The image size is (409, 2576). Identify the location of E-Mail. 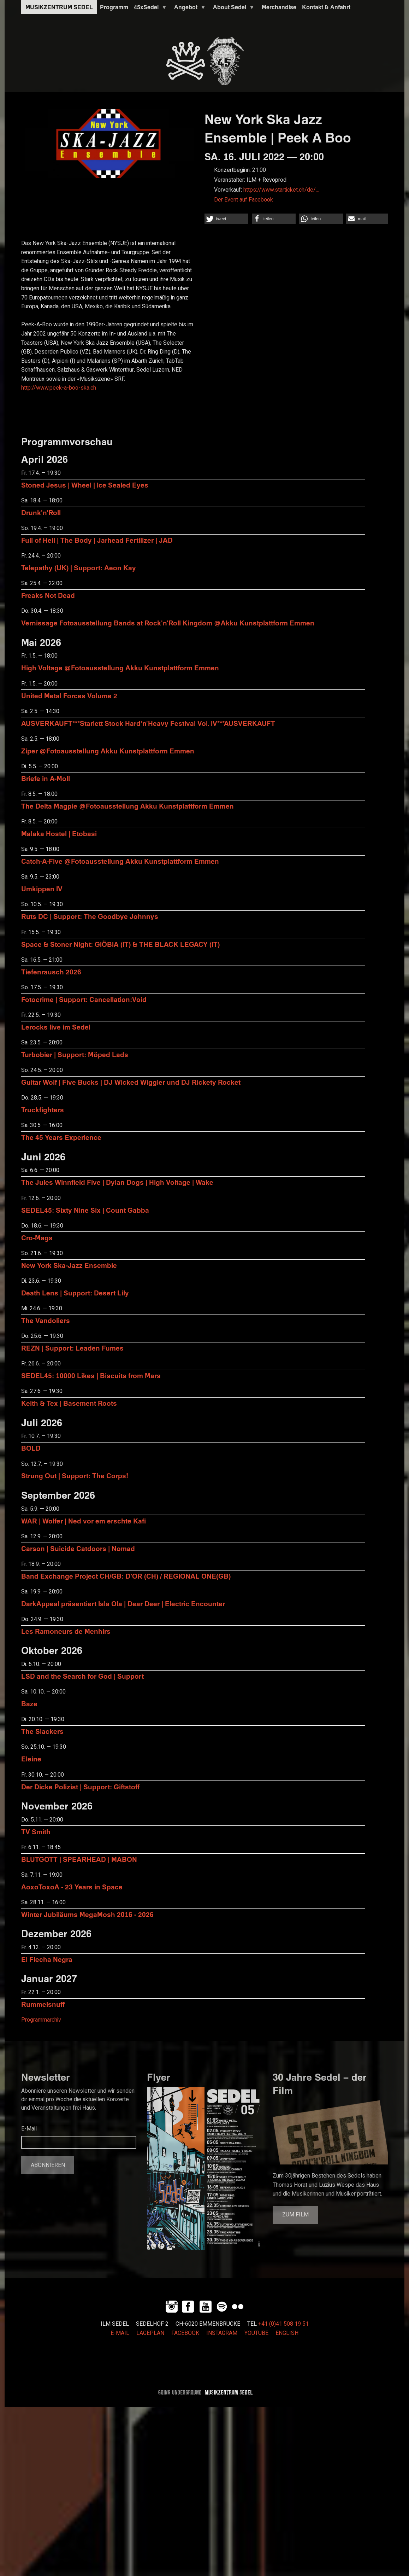
(29, 2129).